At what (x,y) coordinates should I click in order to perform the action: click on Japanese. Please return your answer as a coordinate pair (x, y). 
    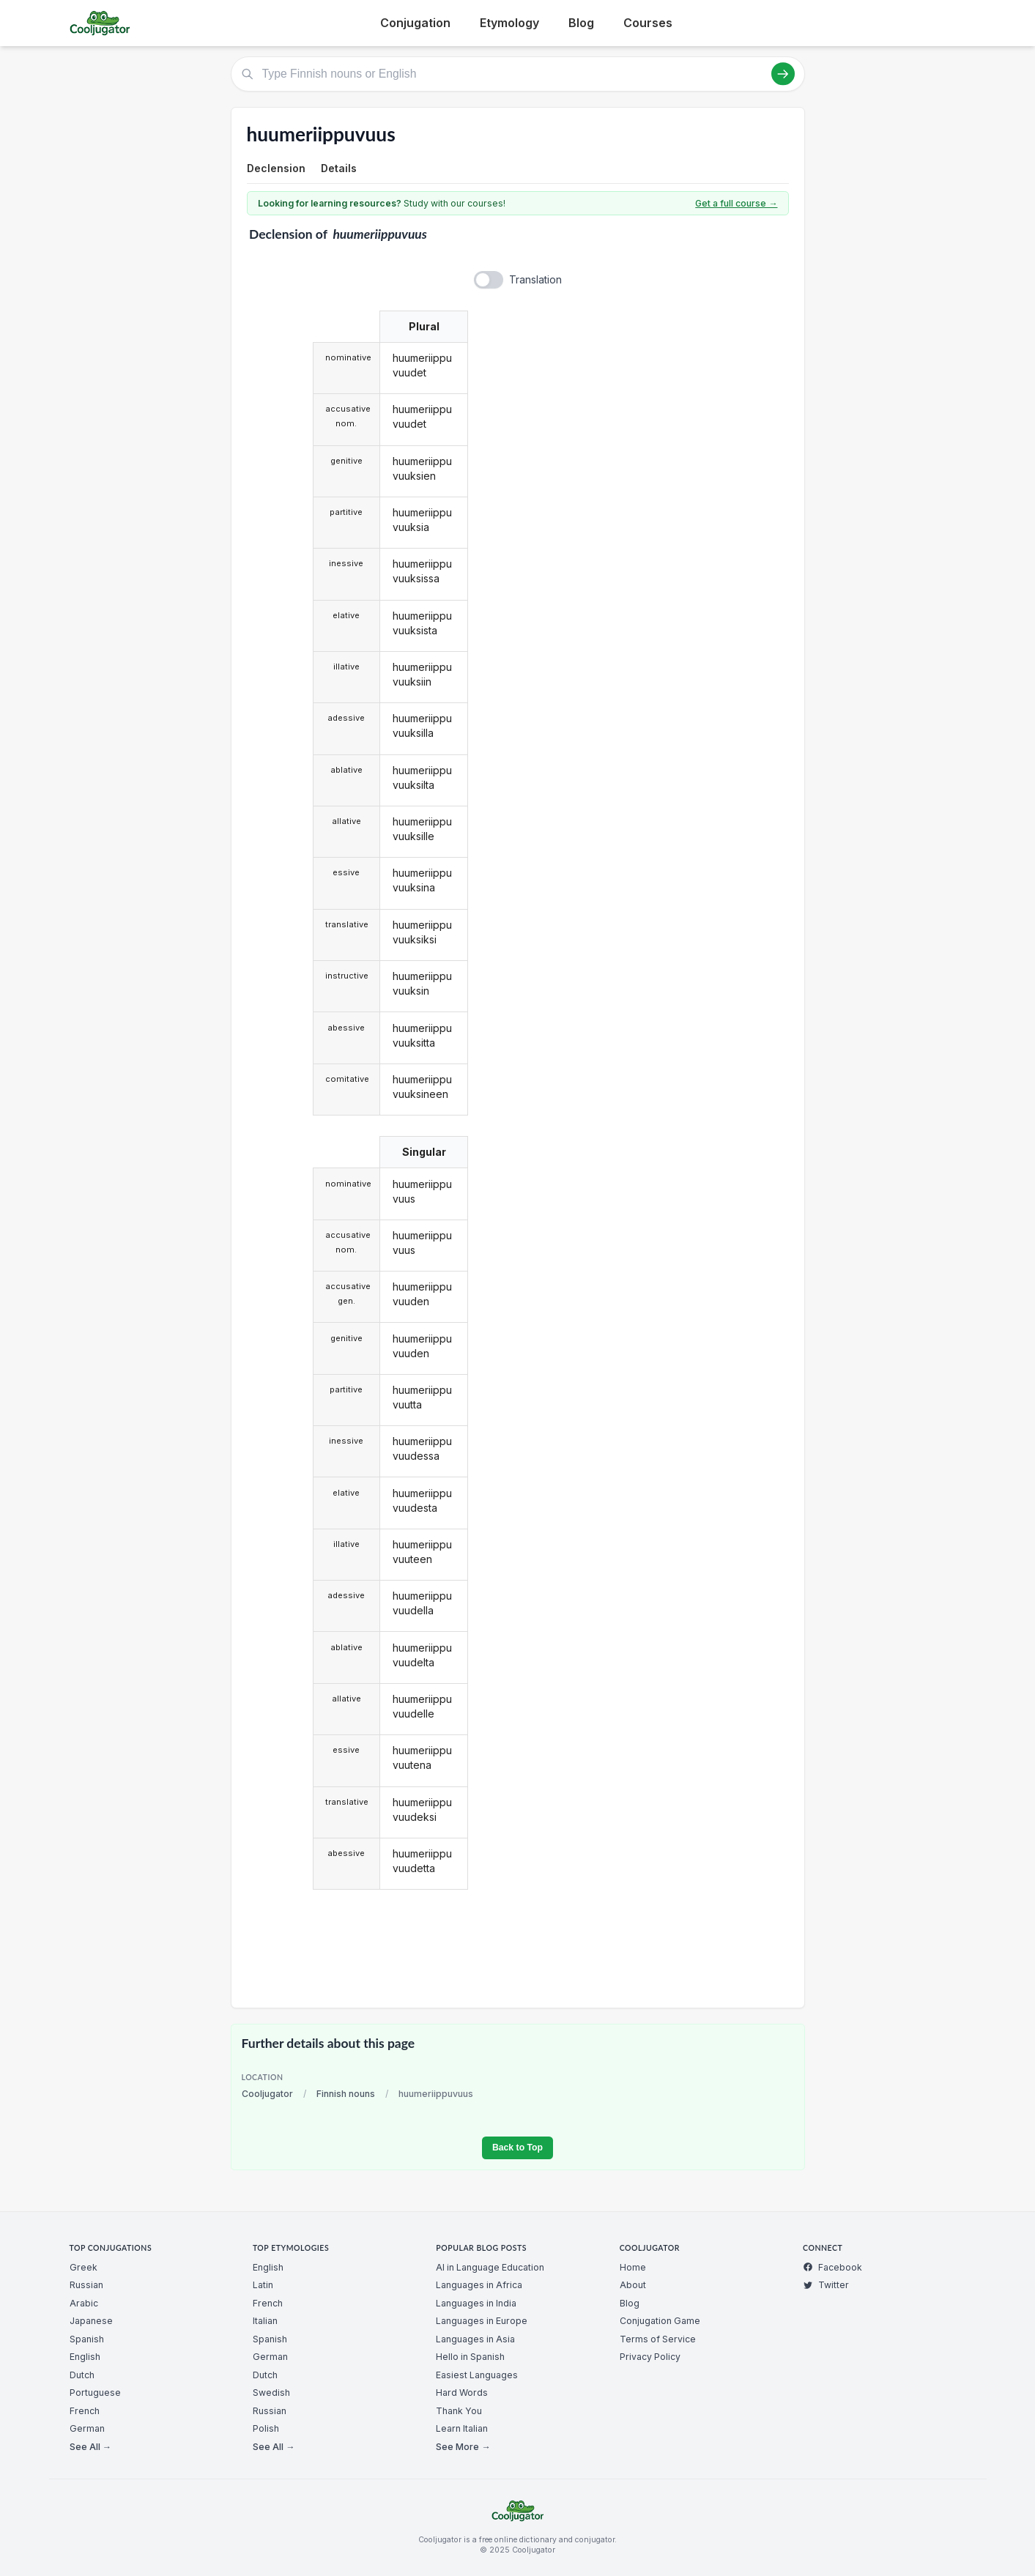
    Looking at the image, I should click on (91, 2320).